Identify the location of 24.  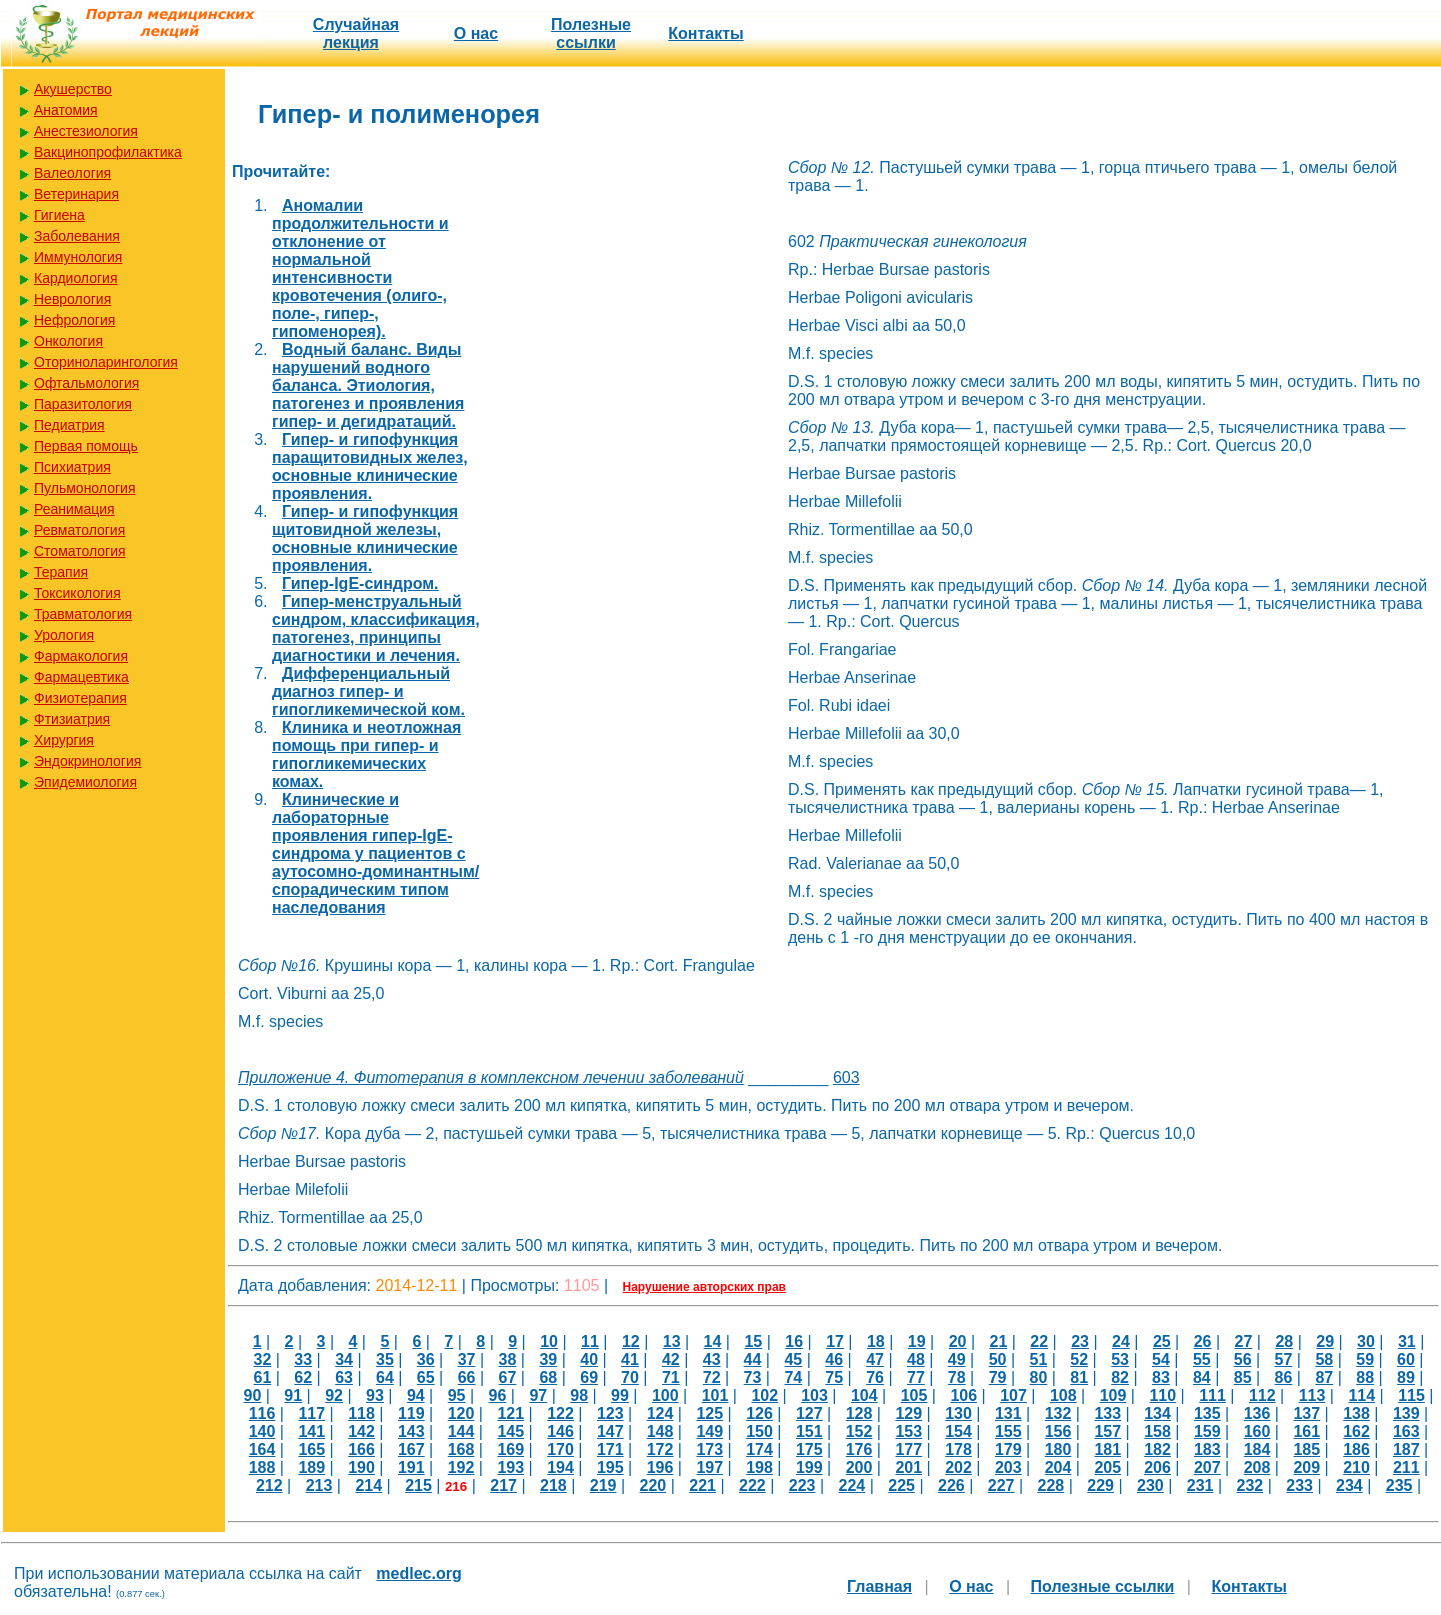
(1121, 1341).